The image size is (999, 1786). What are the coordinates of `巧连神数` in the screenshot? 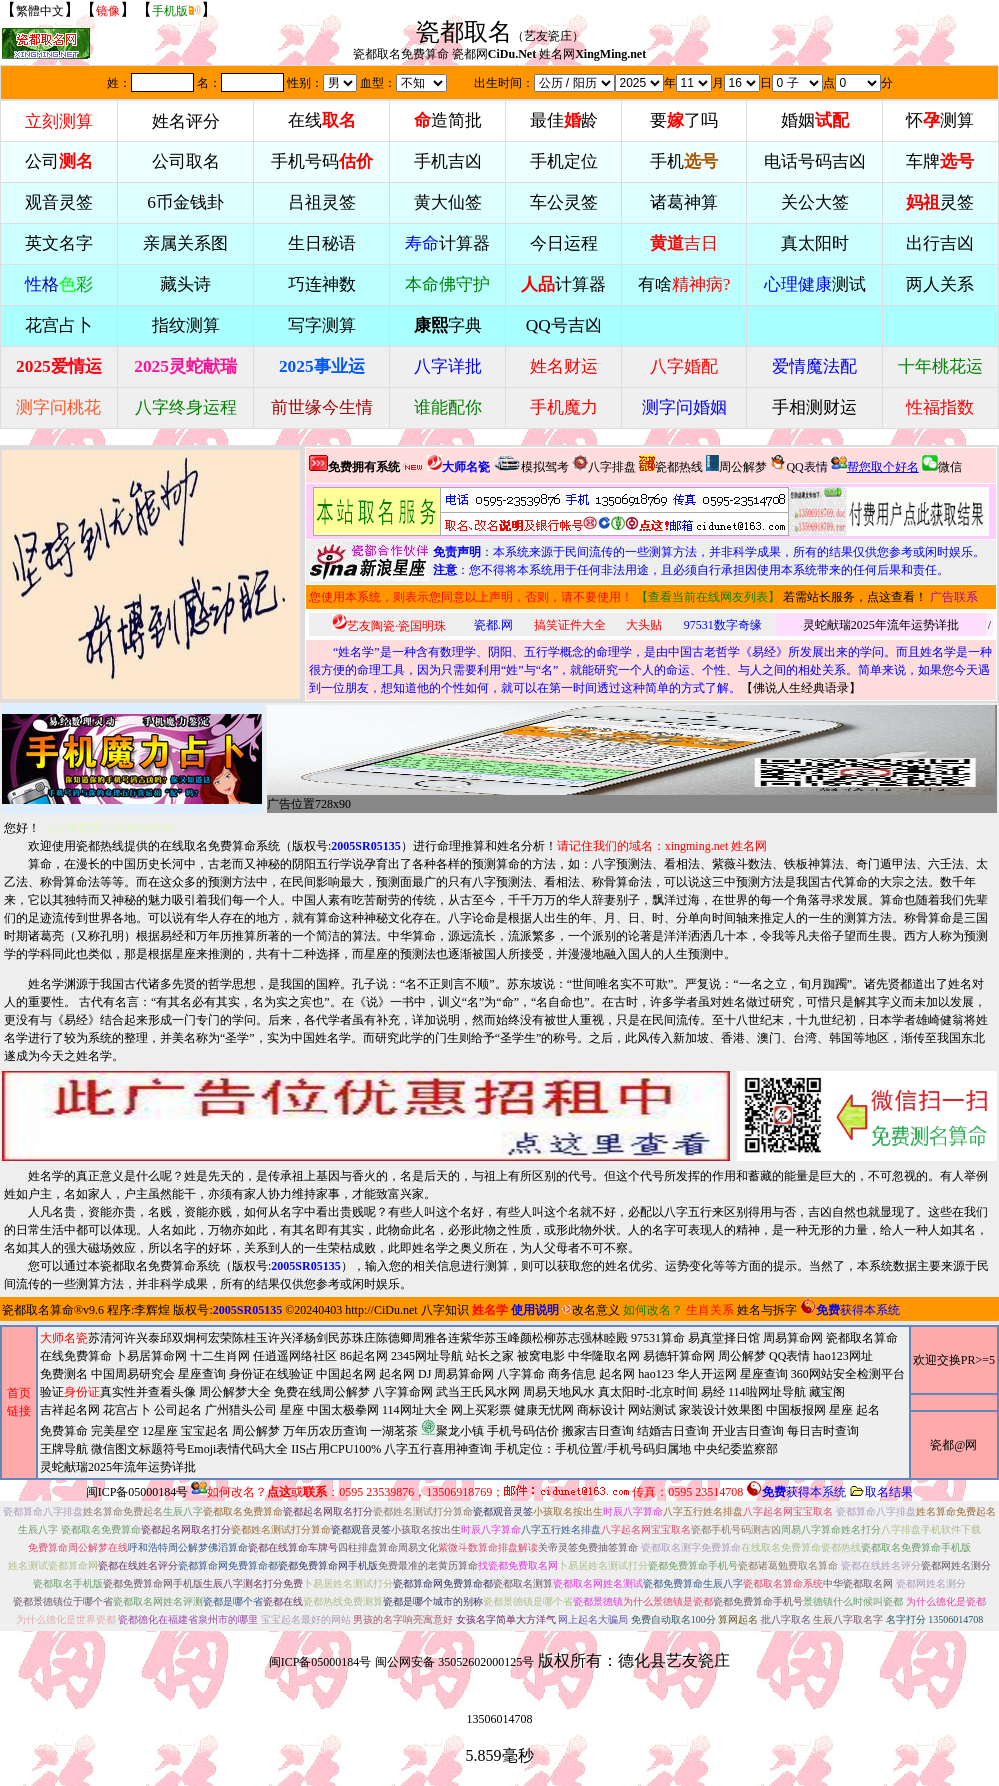 It's located at (322, 284).